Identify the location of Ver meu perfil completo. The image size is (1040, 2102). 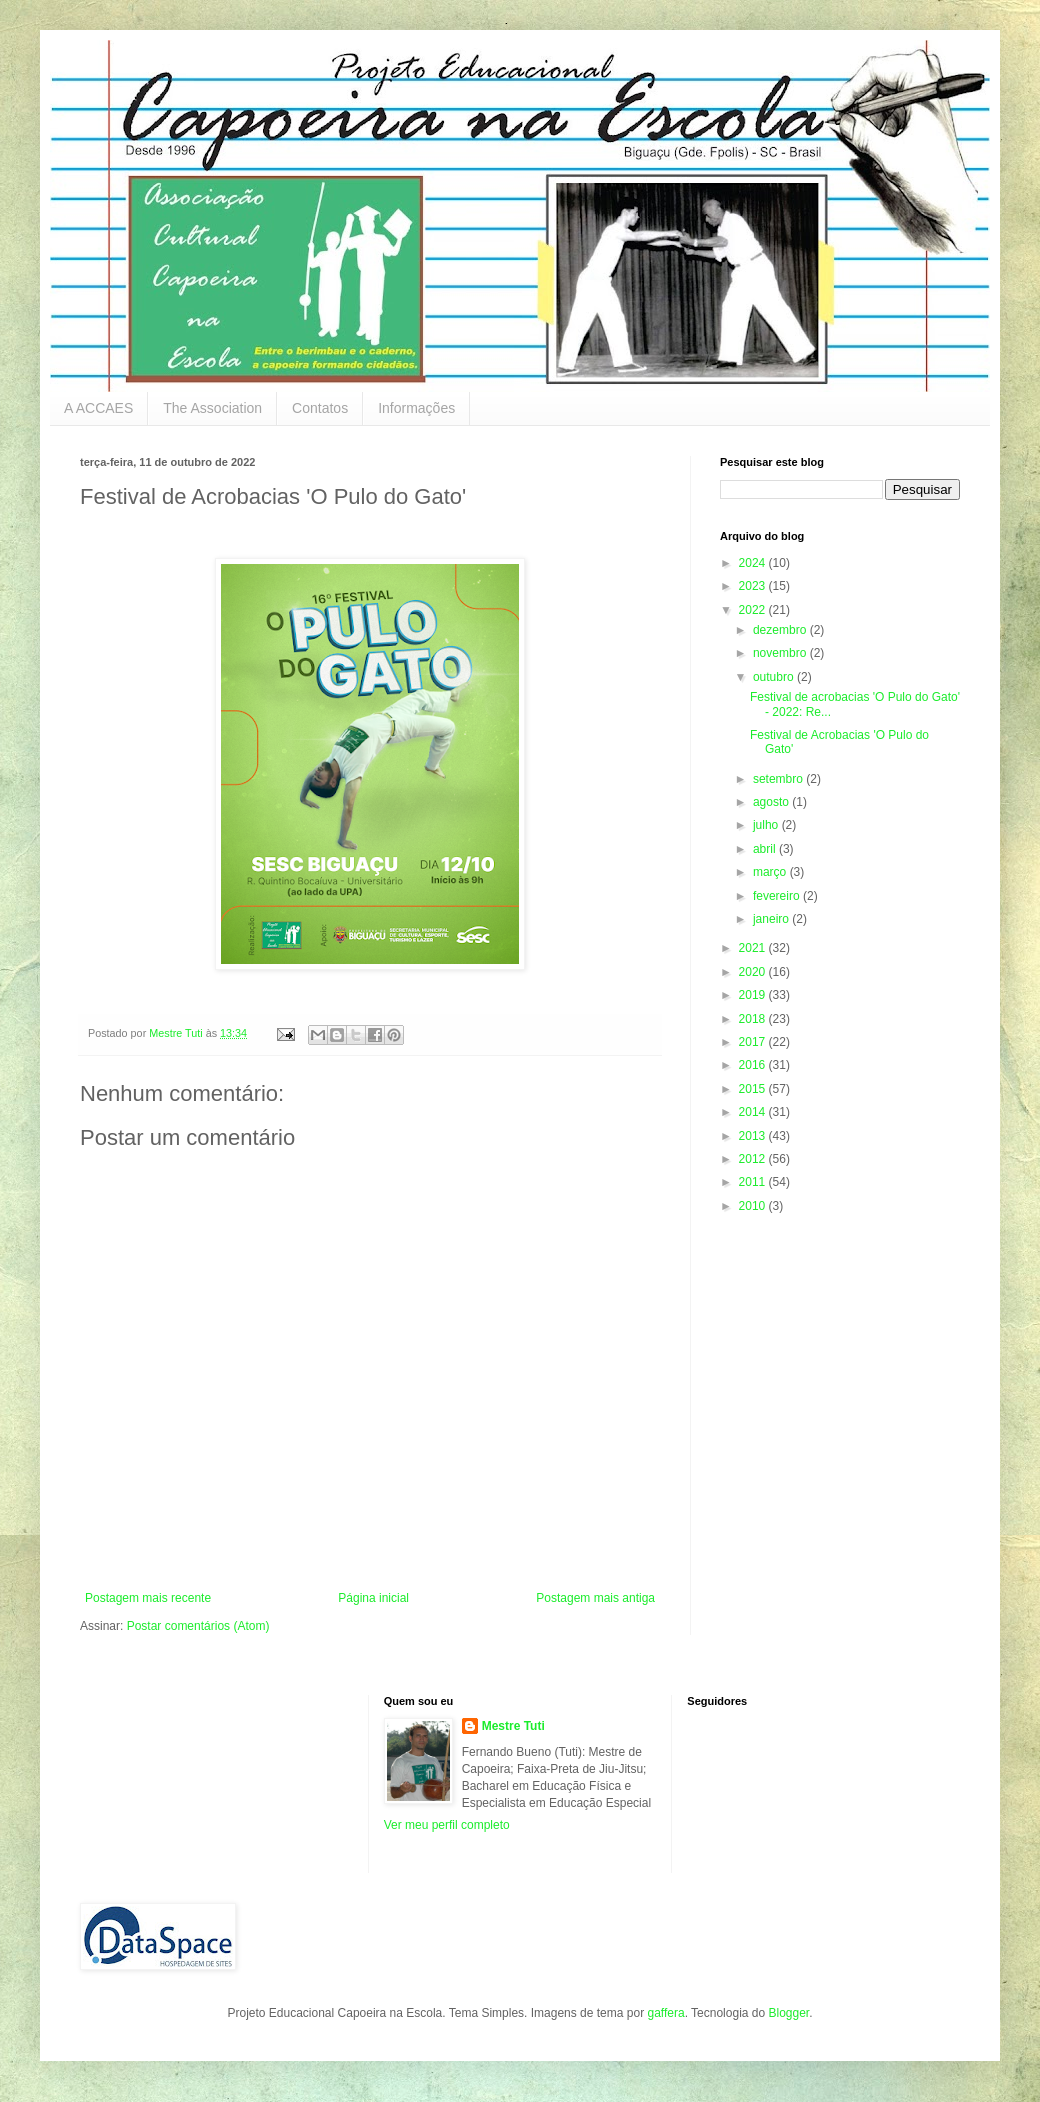
(447, 1825).